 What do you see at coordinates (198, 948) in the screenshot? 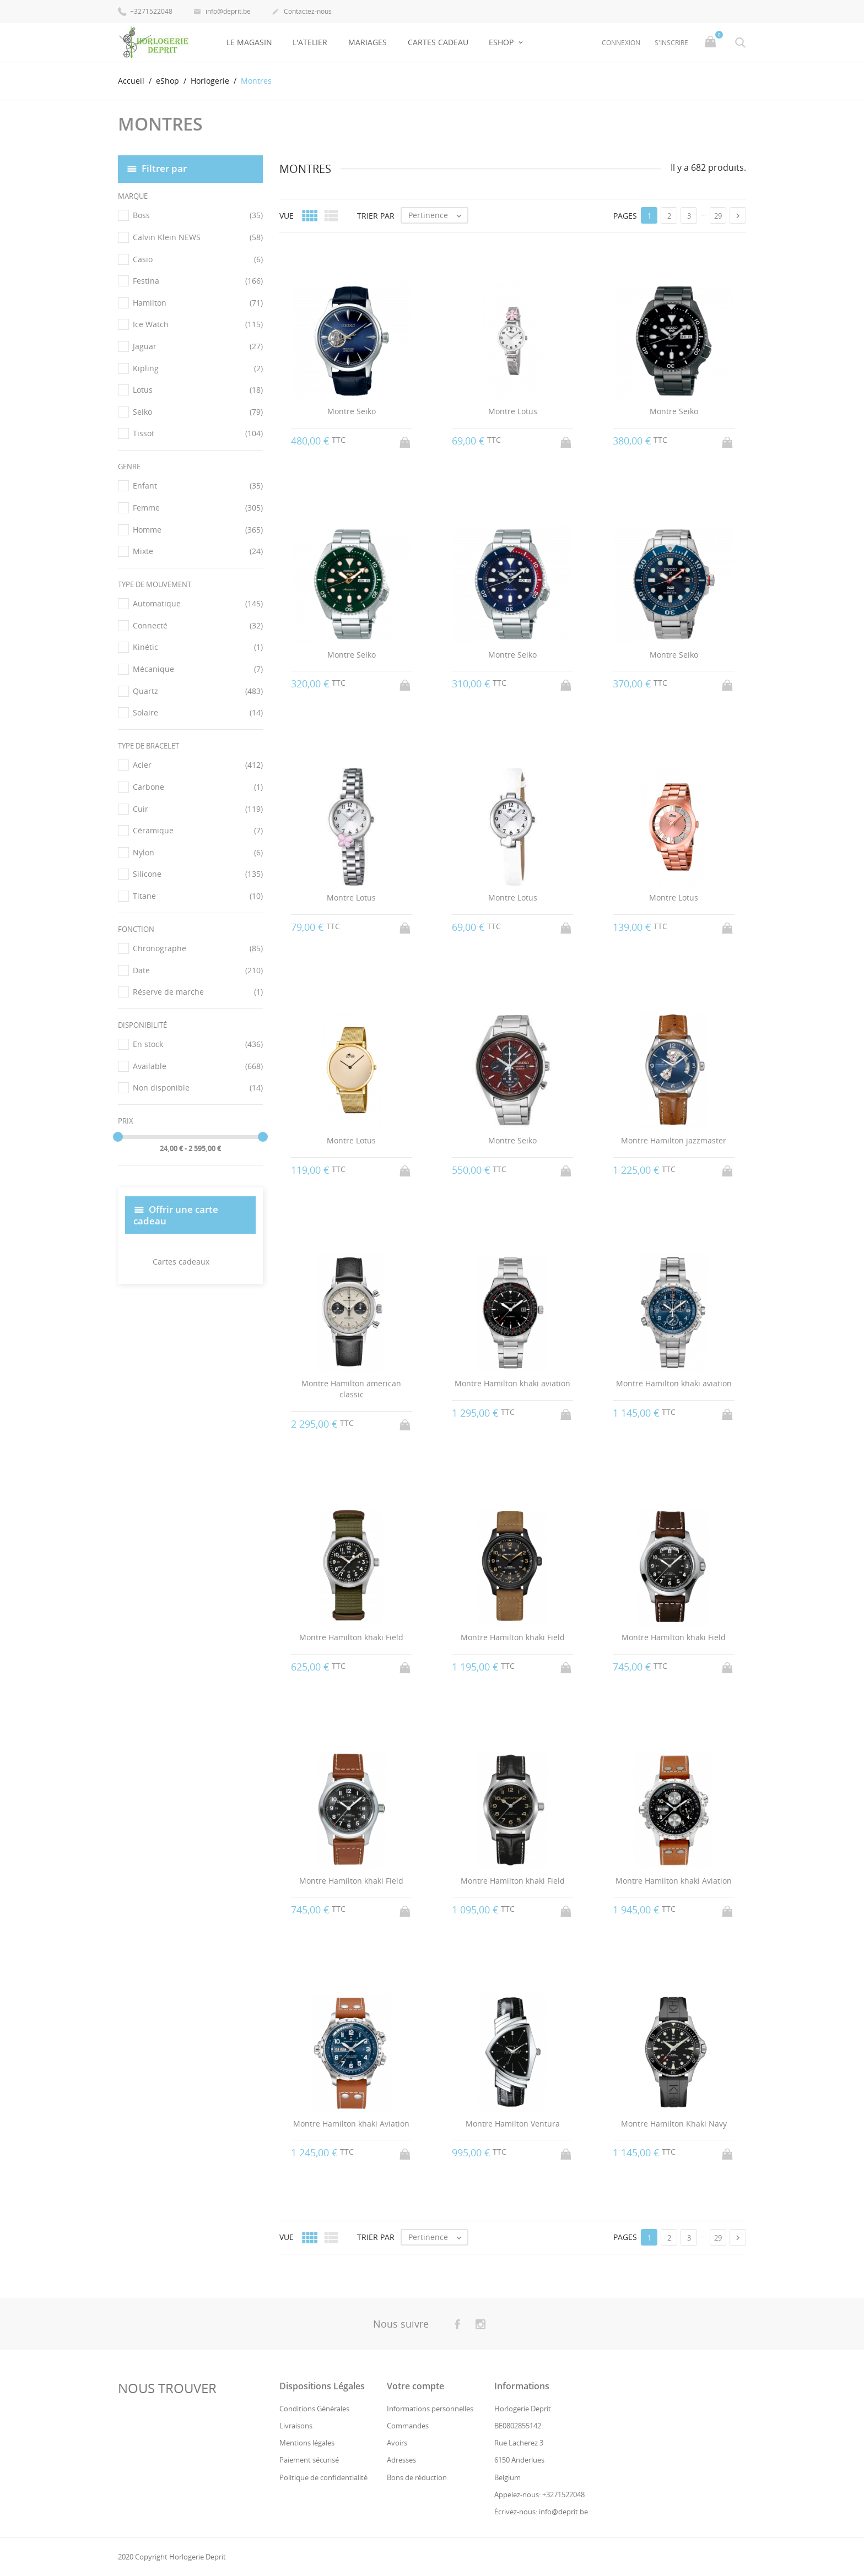
I see `Chronographe` at bounding box center [198, 948].